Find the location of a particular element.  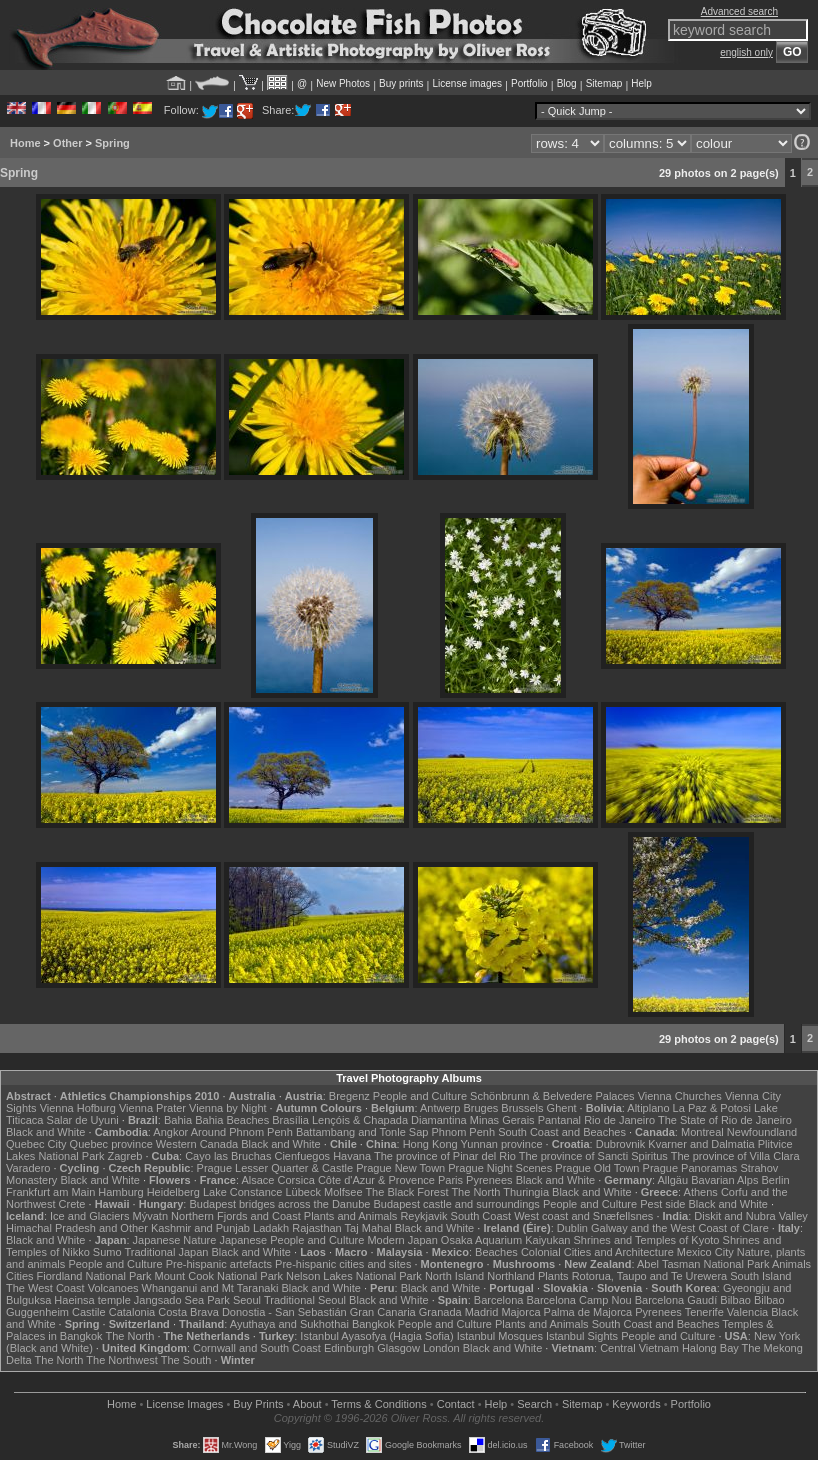

Sitemap is located at coordinates (604, 83).